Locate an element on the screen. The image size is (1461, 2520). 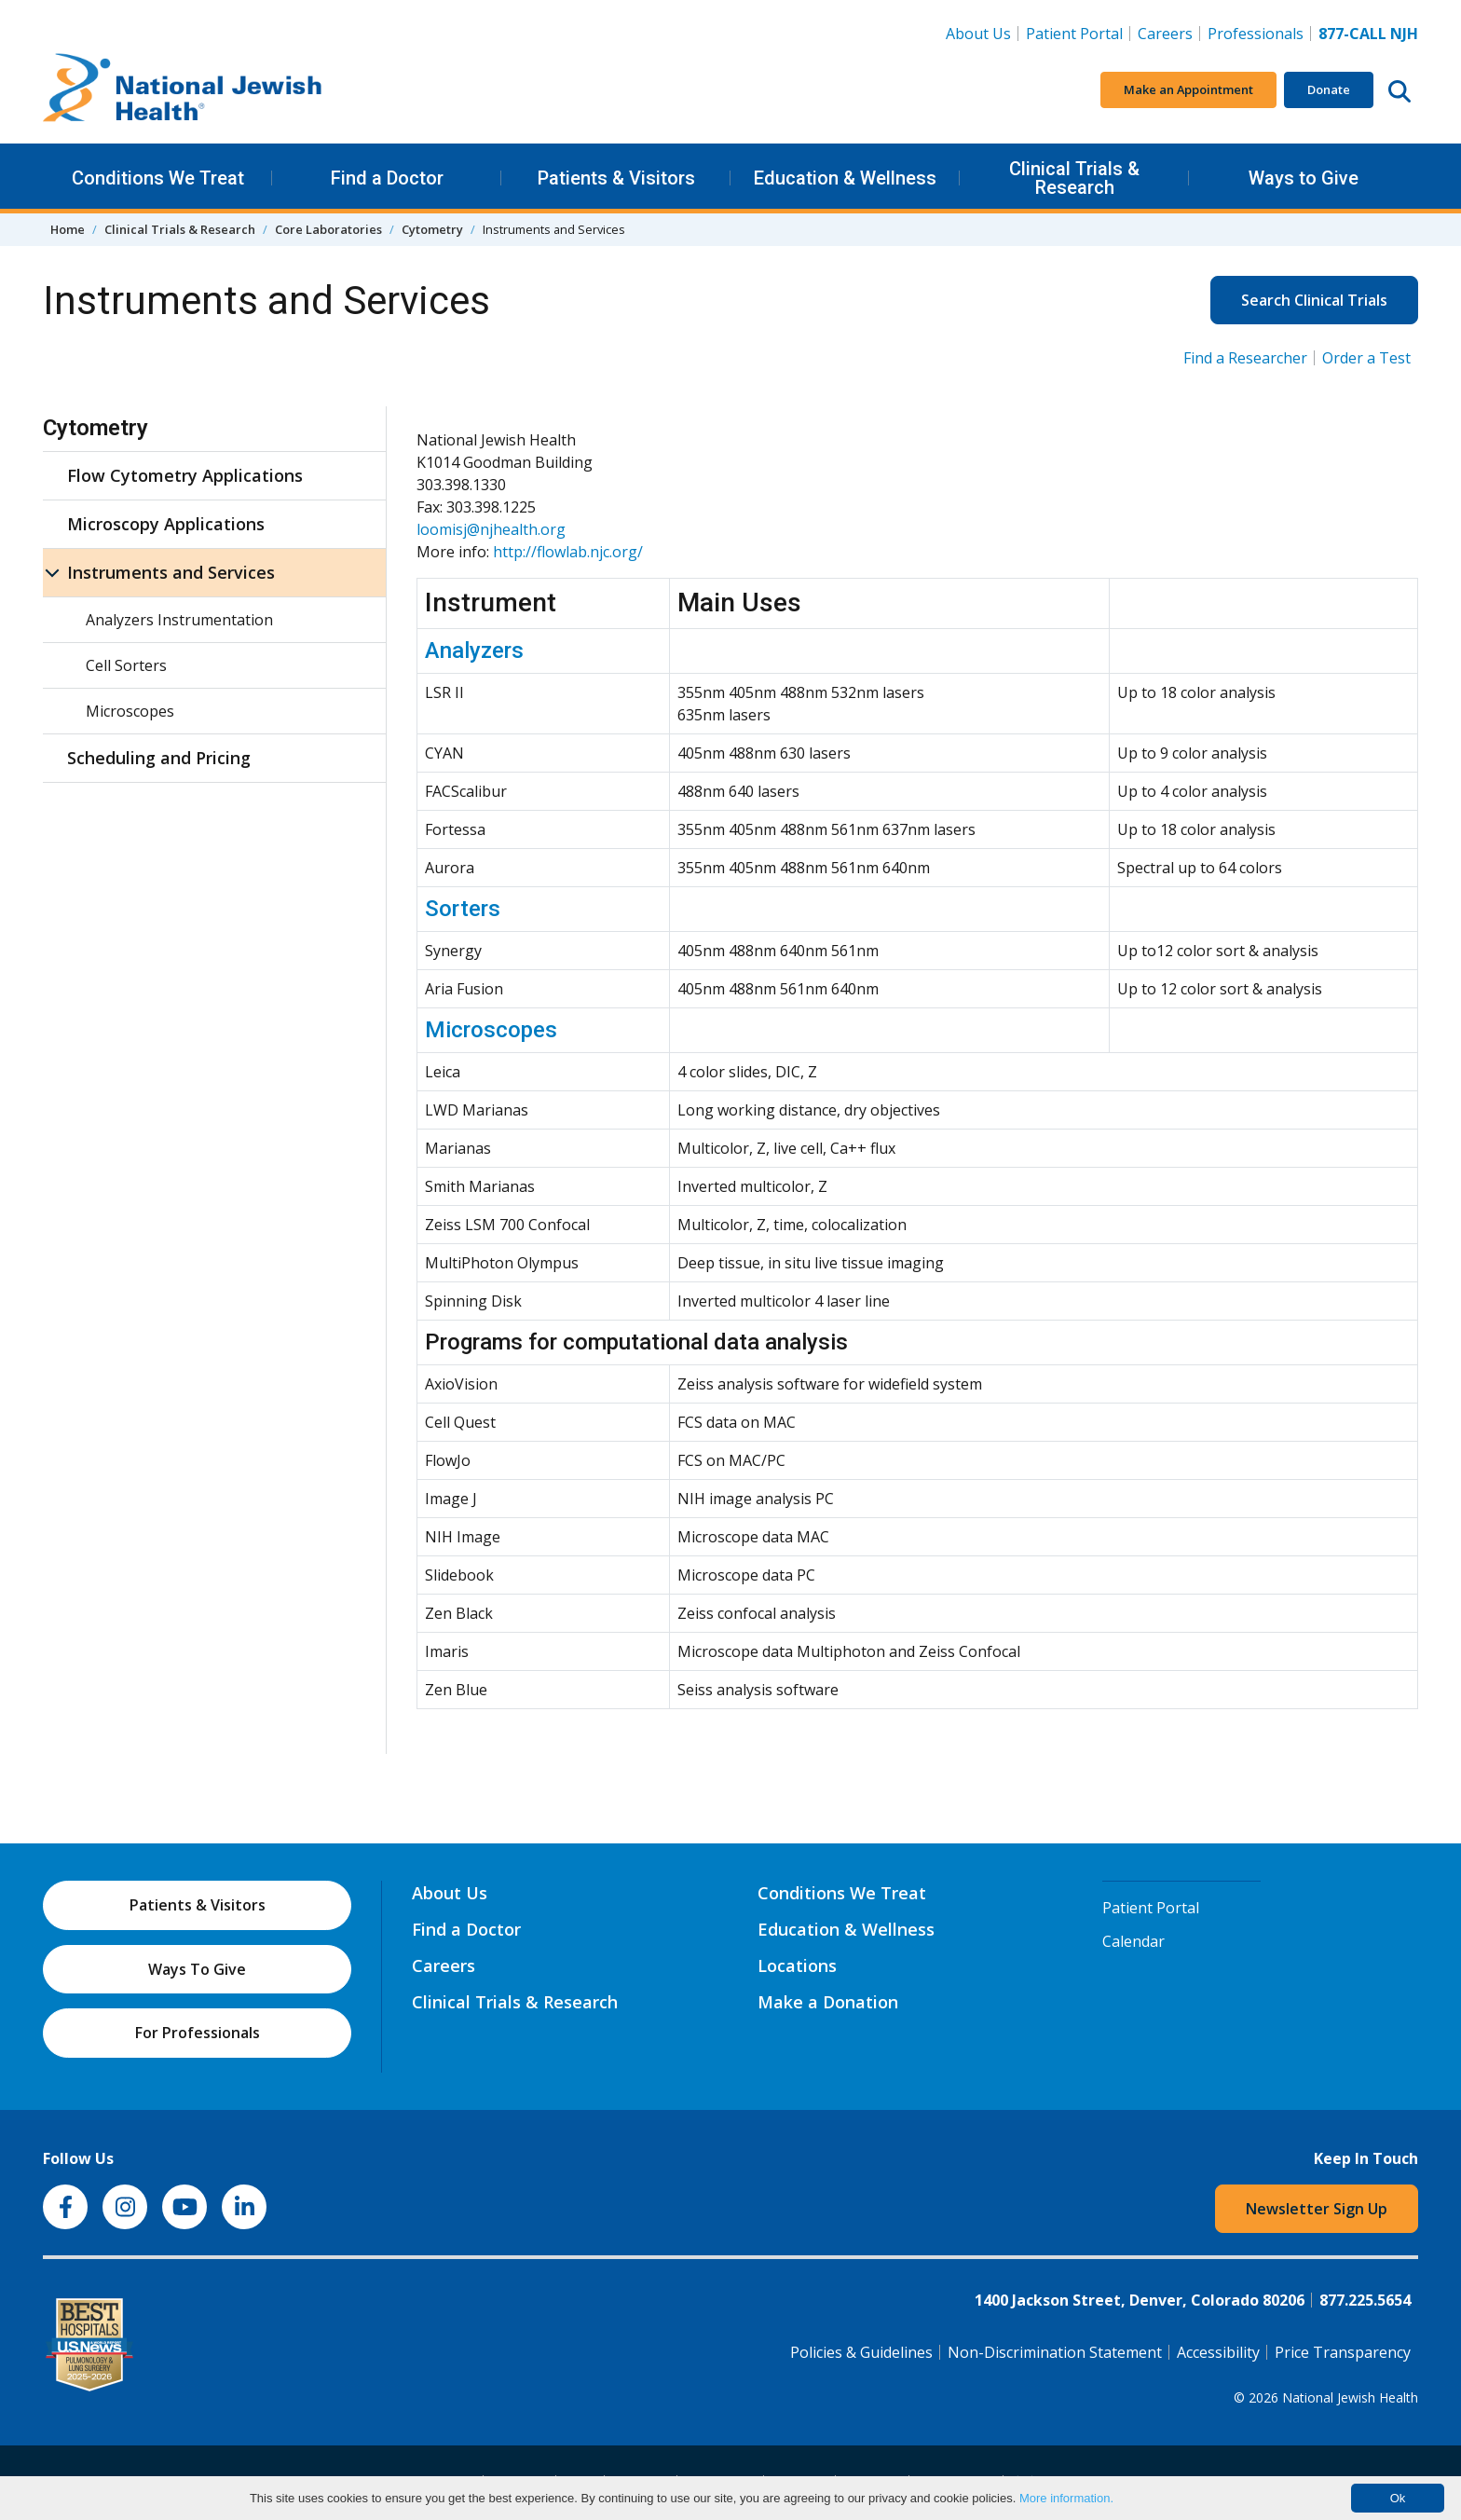
Donate is located at coordinates (1328, 89).